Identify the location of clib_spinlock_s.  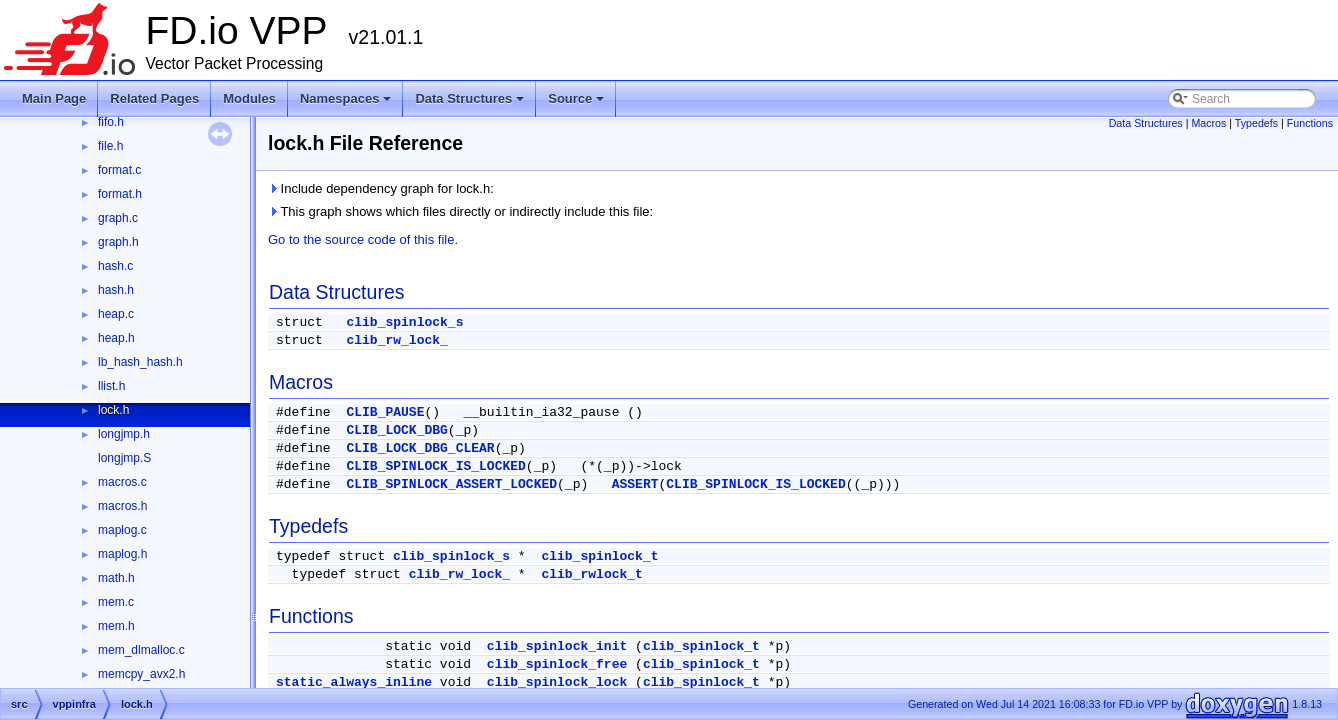
(404, 322).